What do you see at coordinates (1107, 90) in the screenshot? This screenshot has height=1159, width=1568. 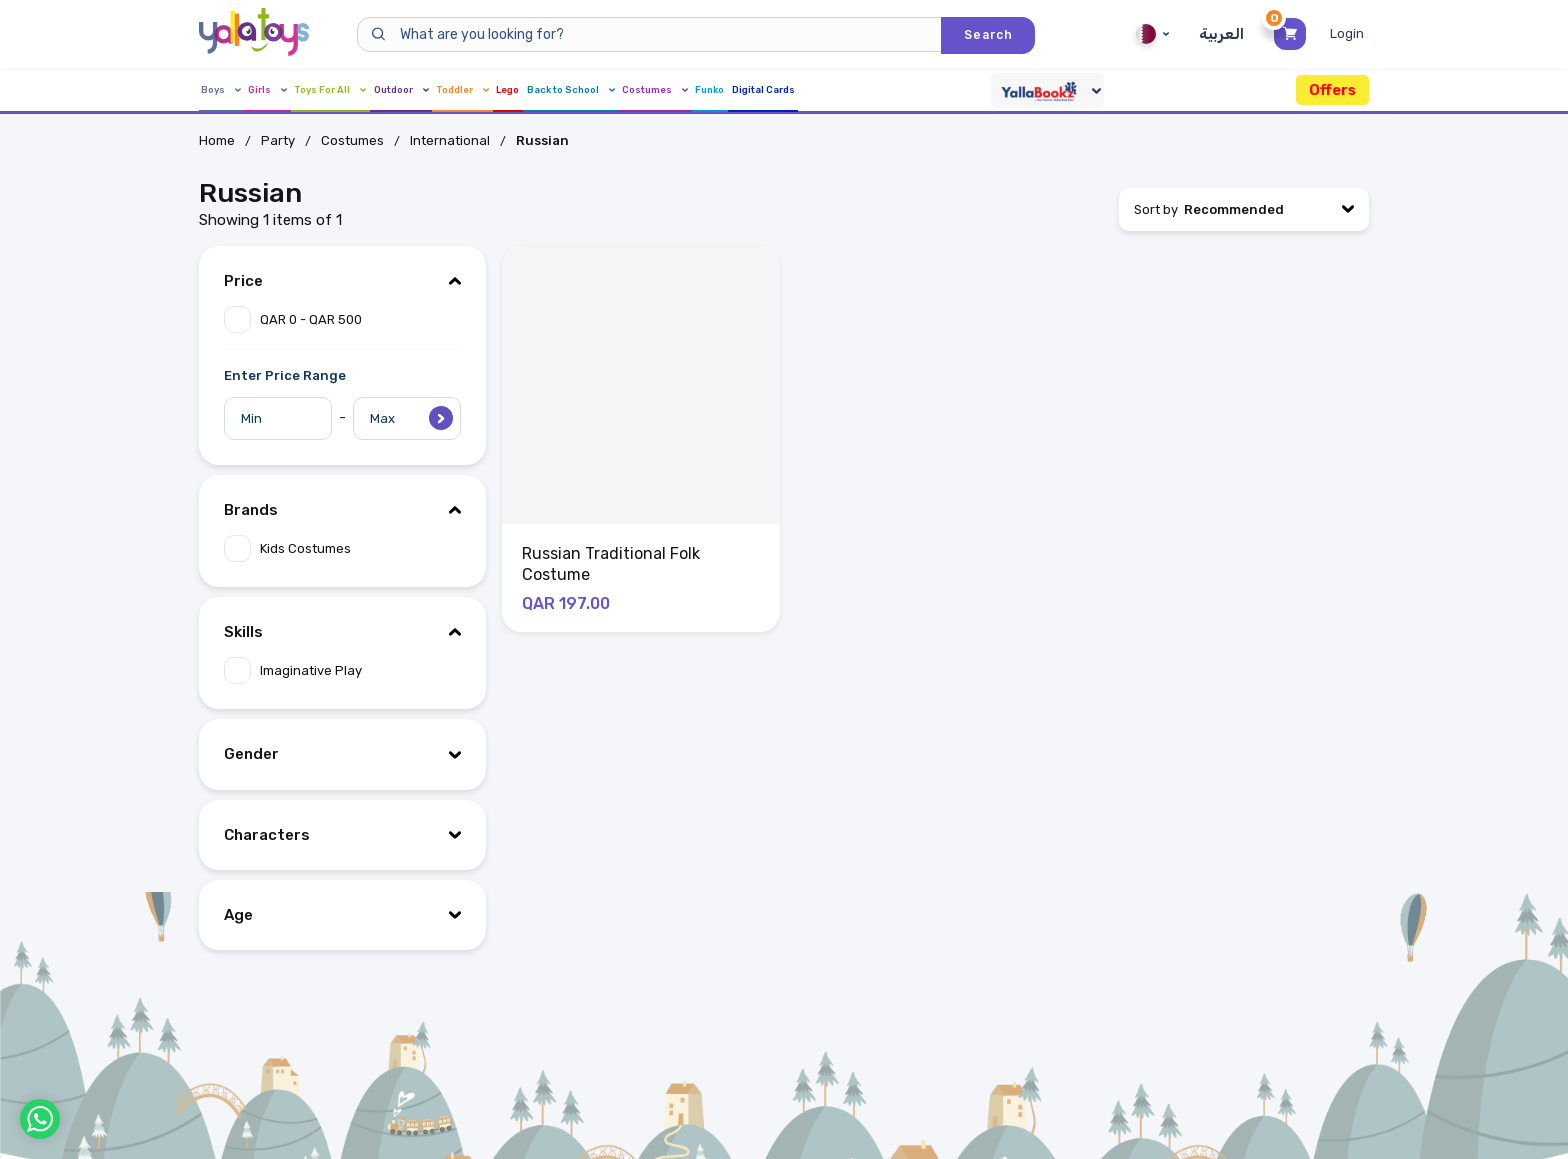 I see `Digital Cards` at bounding box center [1107, 90].